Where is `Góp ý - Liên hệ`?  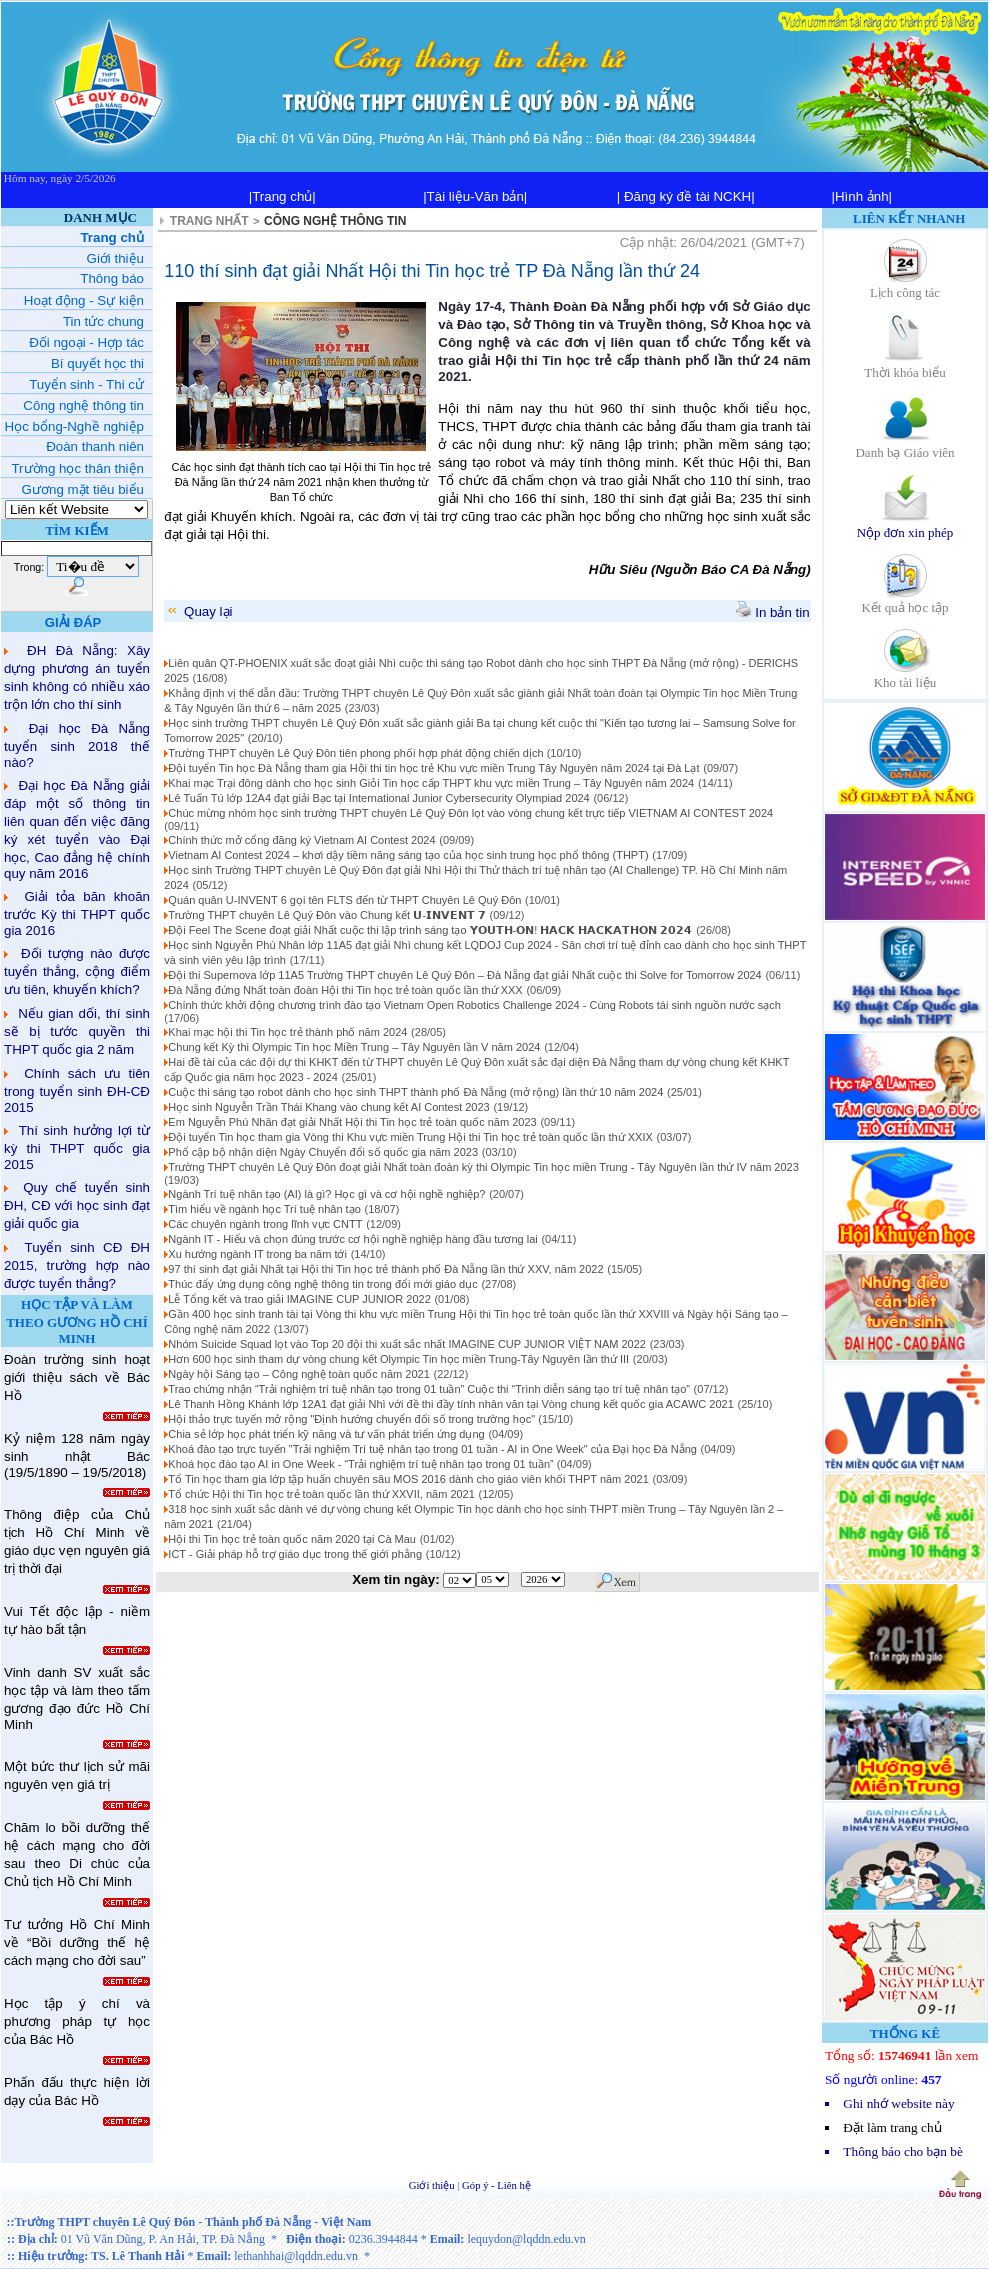
Góp ý - Liên hệ is located at coordinates (496, 2185).